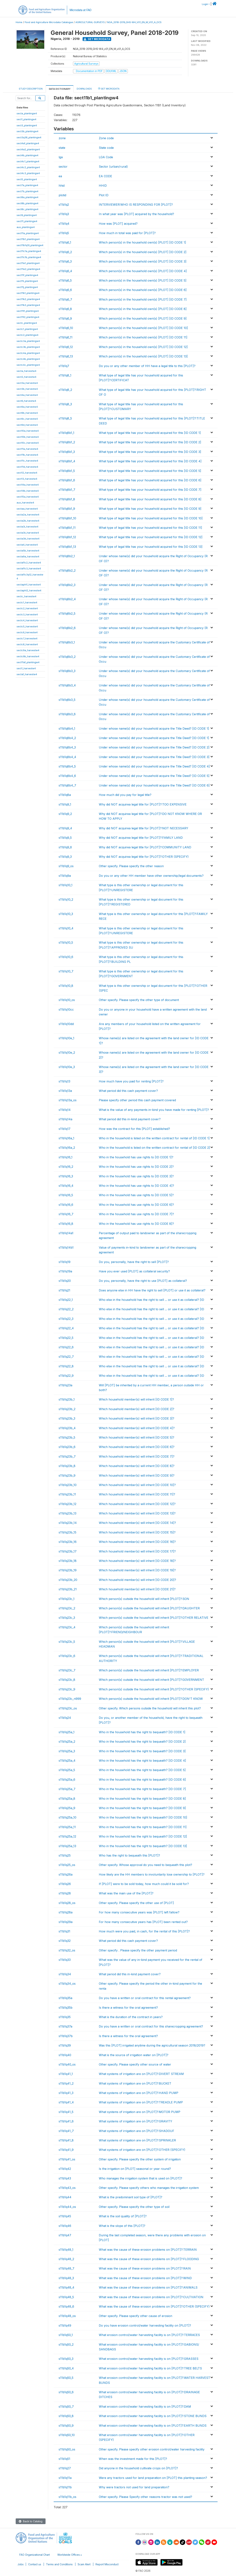  Describe the element at coordinates (28, 662) in the screenshot. I see `sect11a1_plantingw4` at that location.